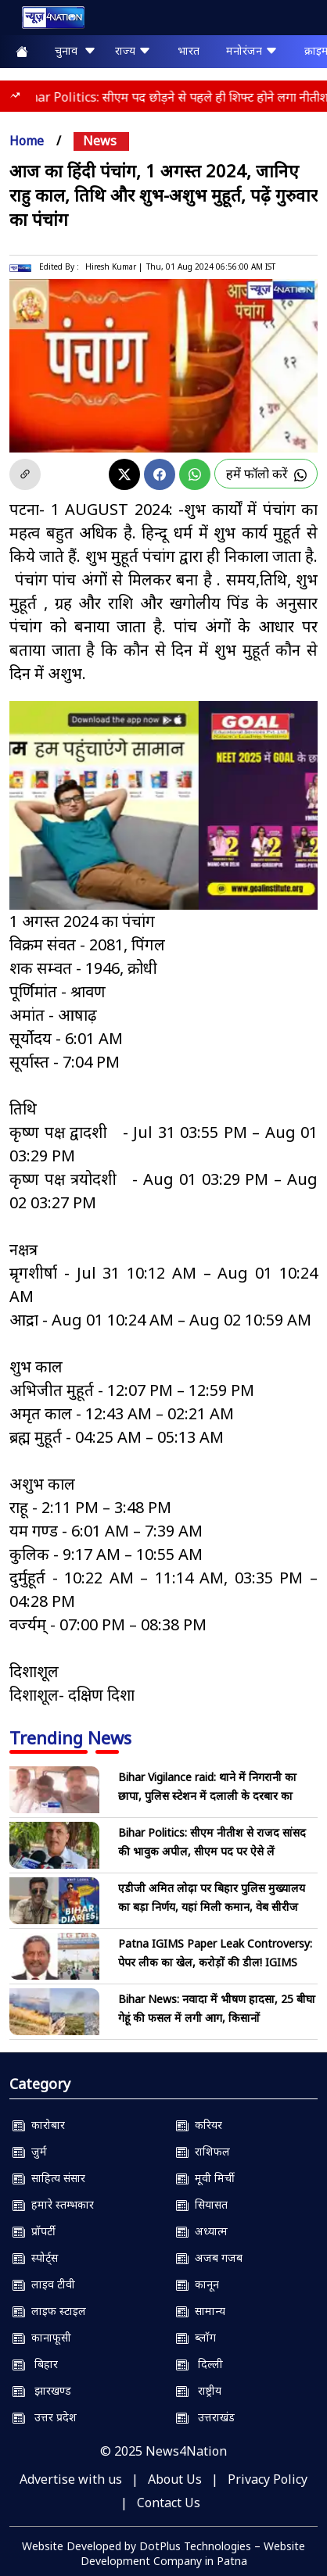  I want to click on चुनाव, so click(75, 50).